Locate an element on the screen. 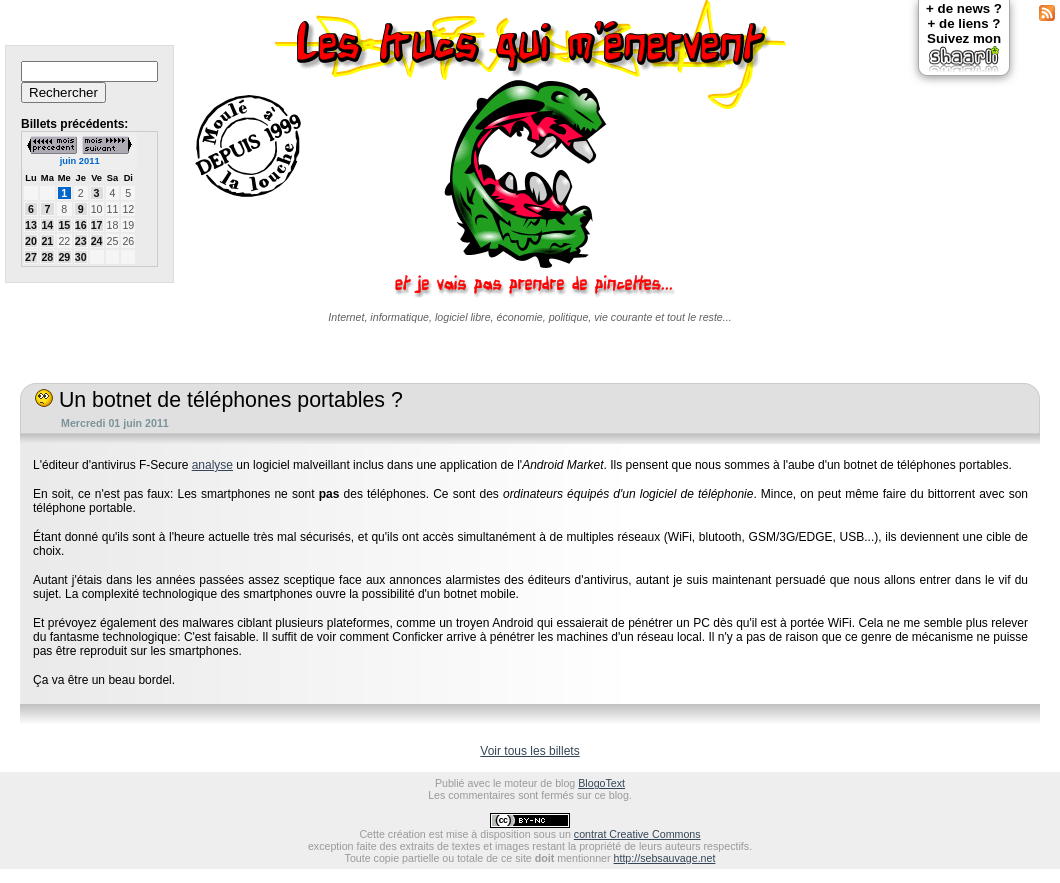 This screenshot has height=883, width=1060. 29 is located at coordinates (64, 257).